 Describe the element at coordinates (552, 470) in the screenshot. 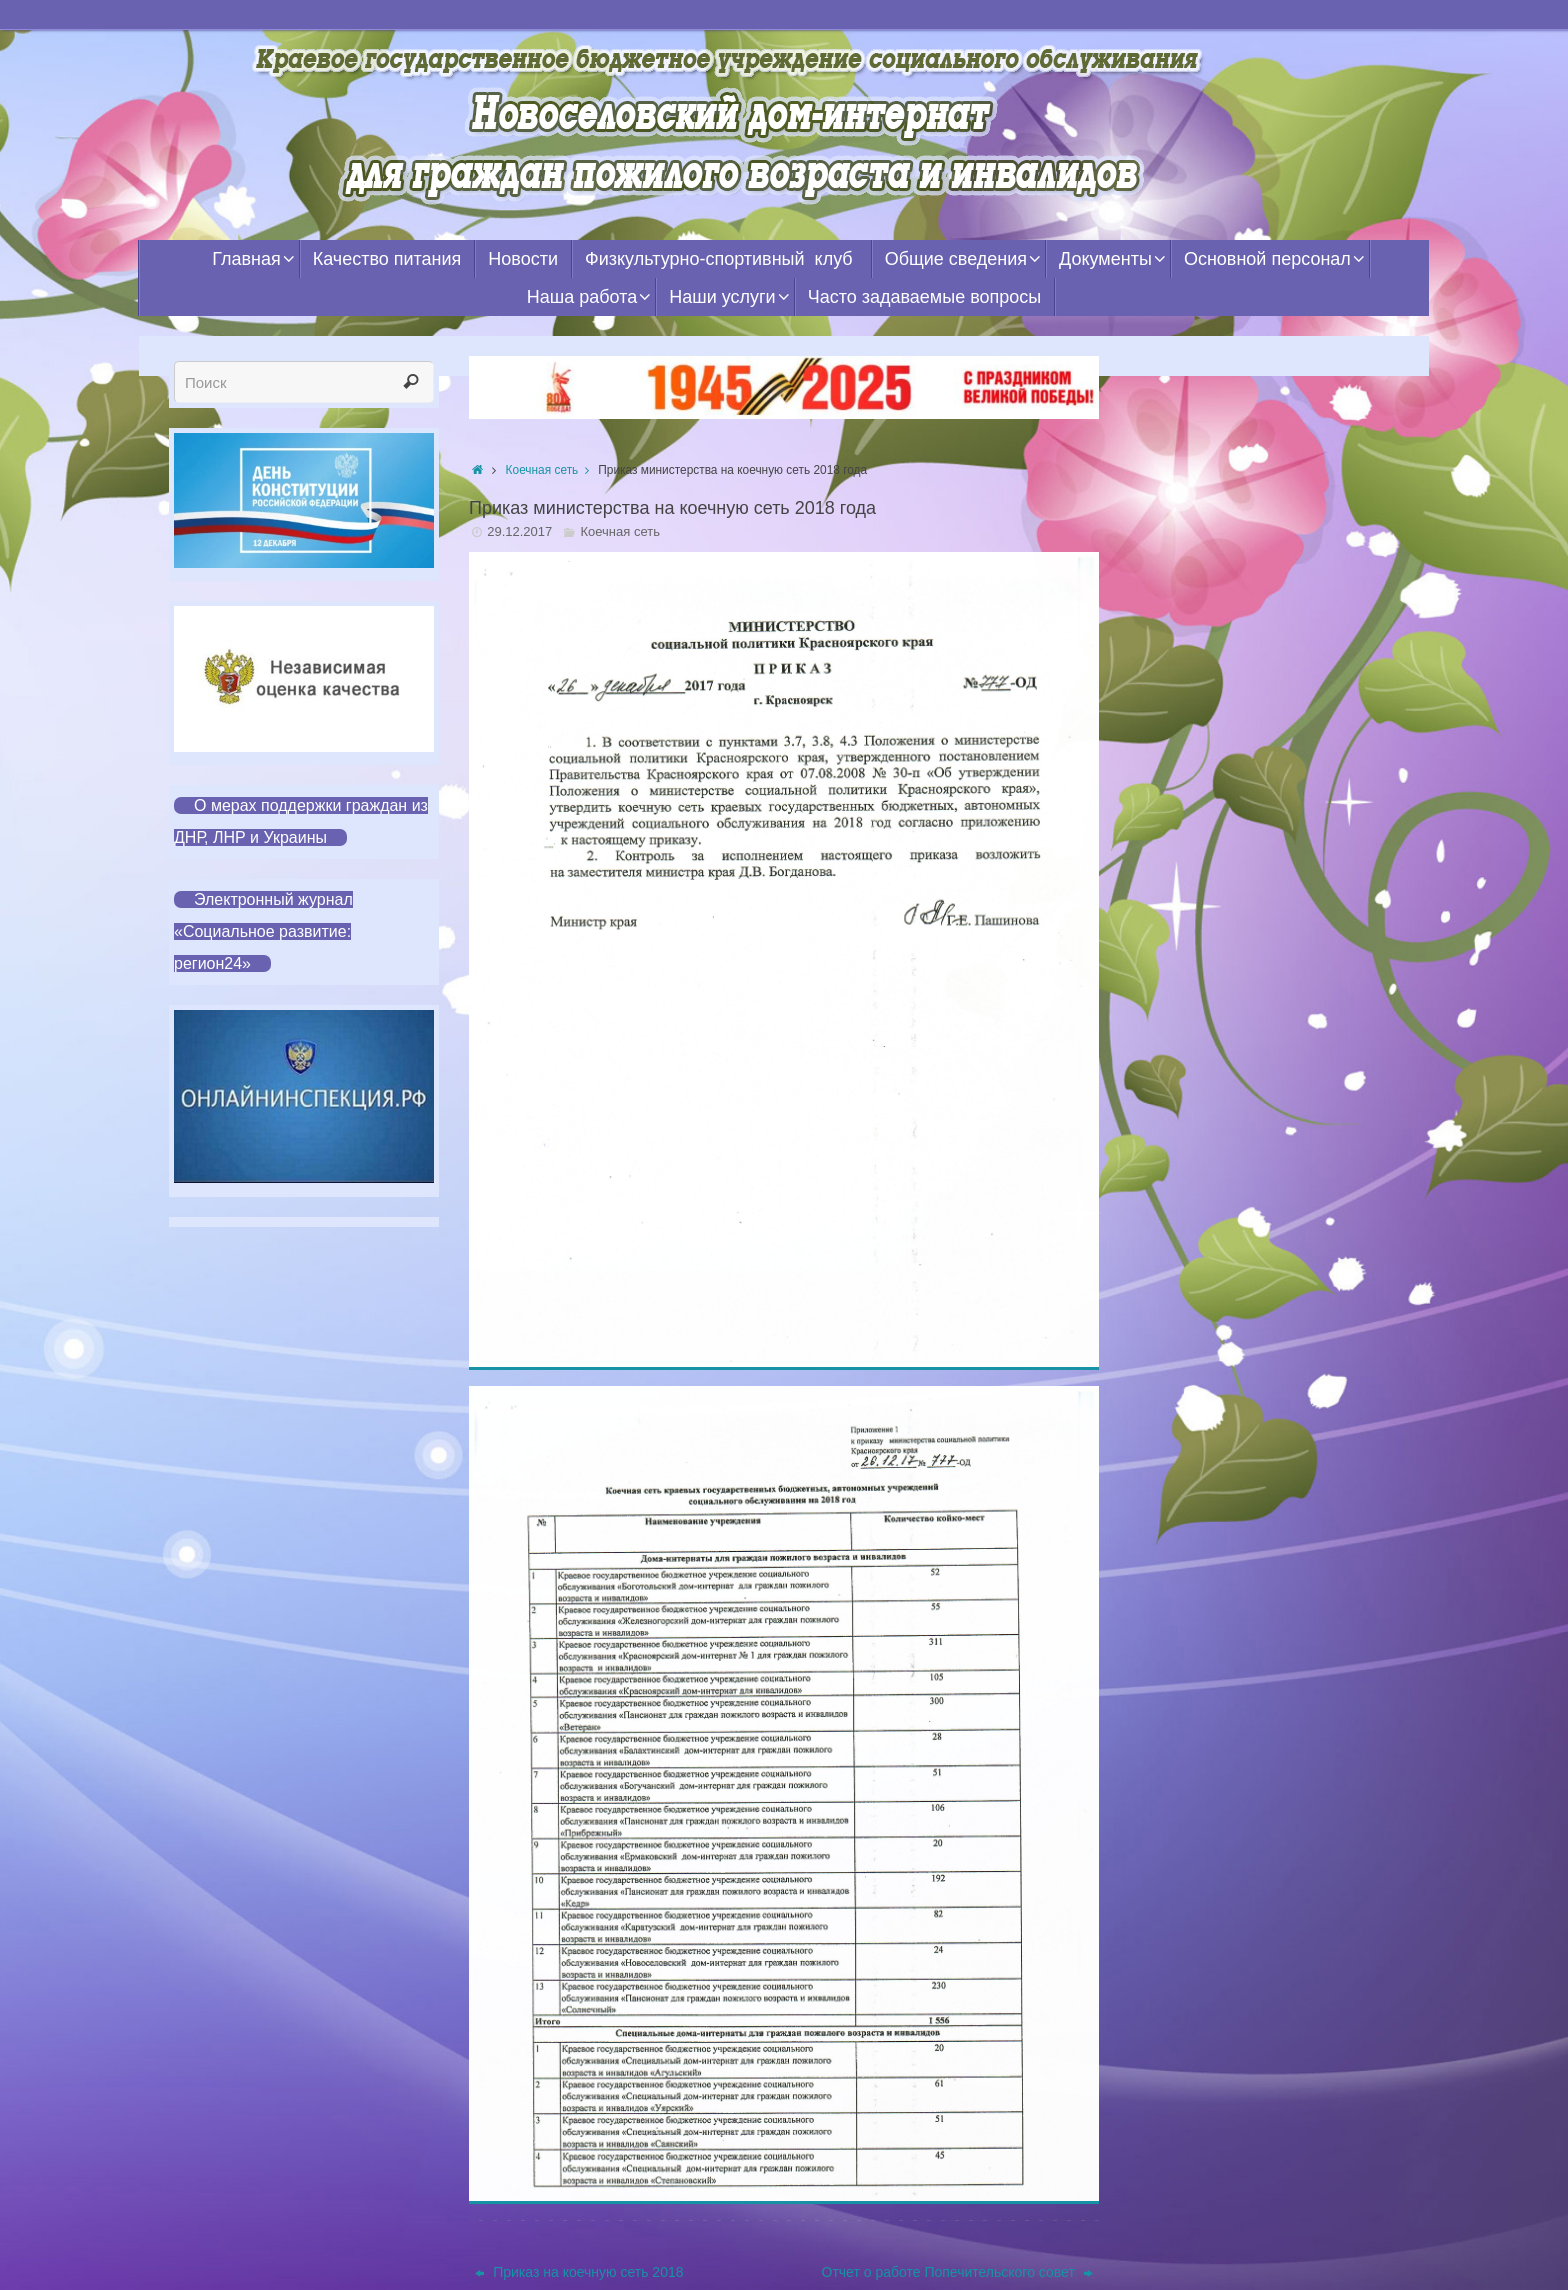

I see `Коечная сеть` at that location.